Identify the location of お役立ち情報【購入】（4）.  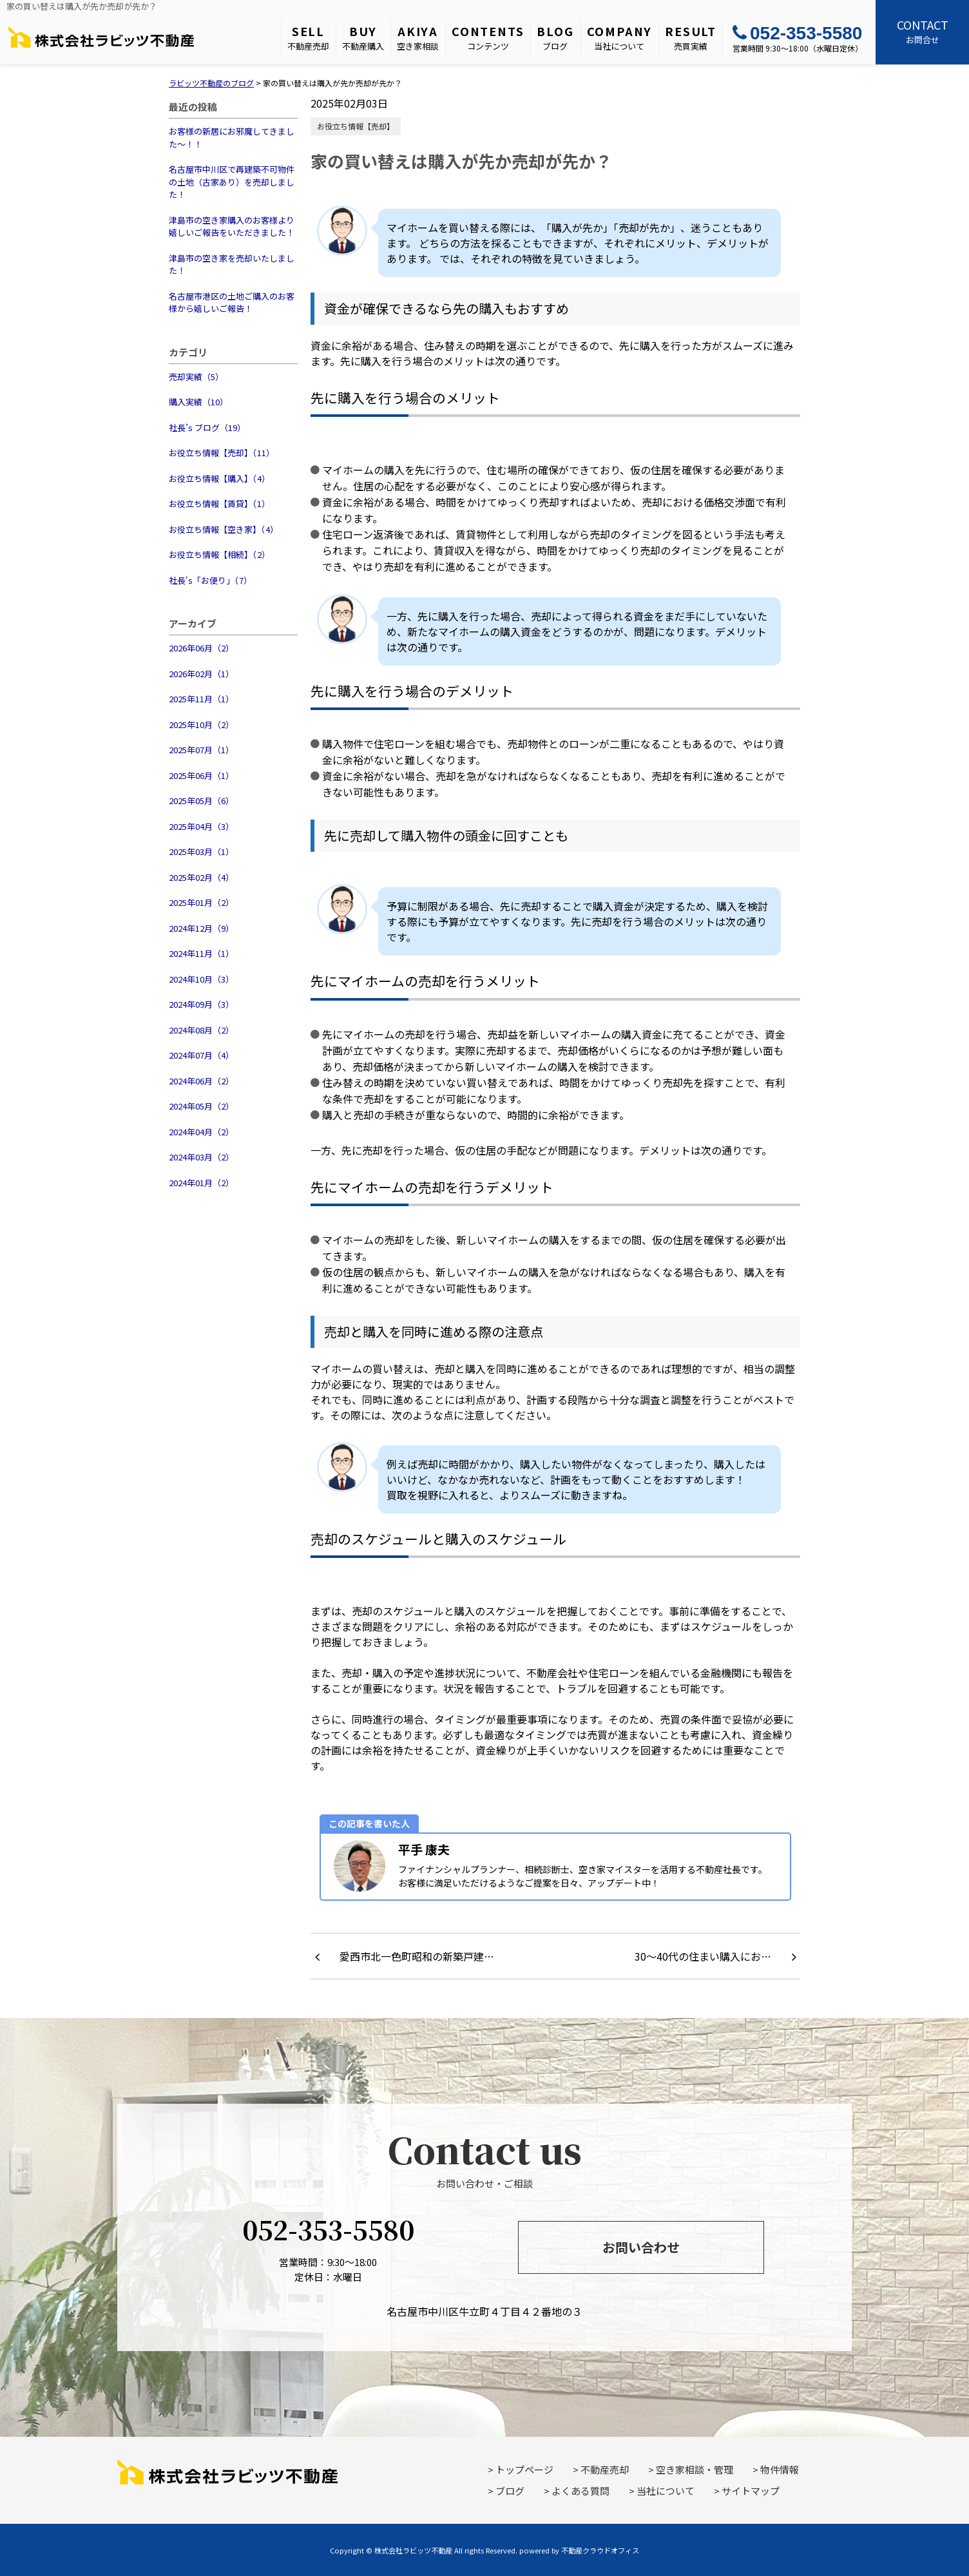
(219, 478).